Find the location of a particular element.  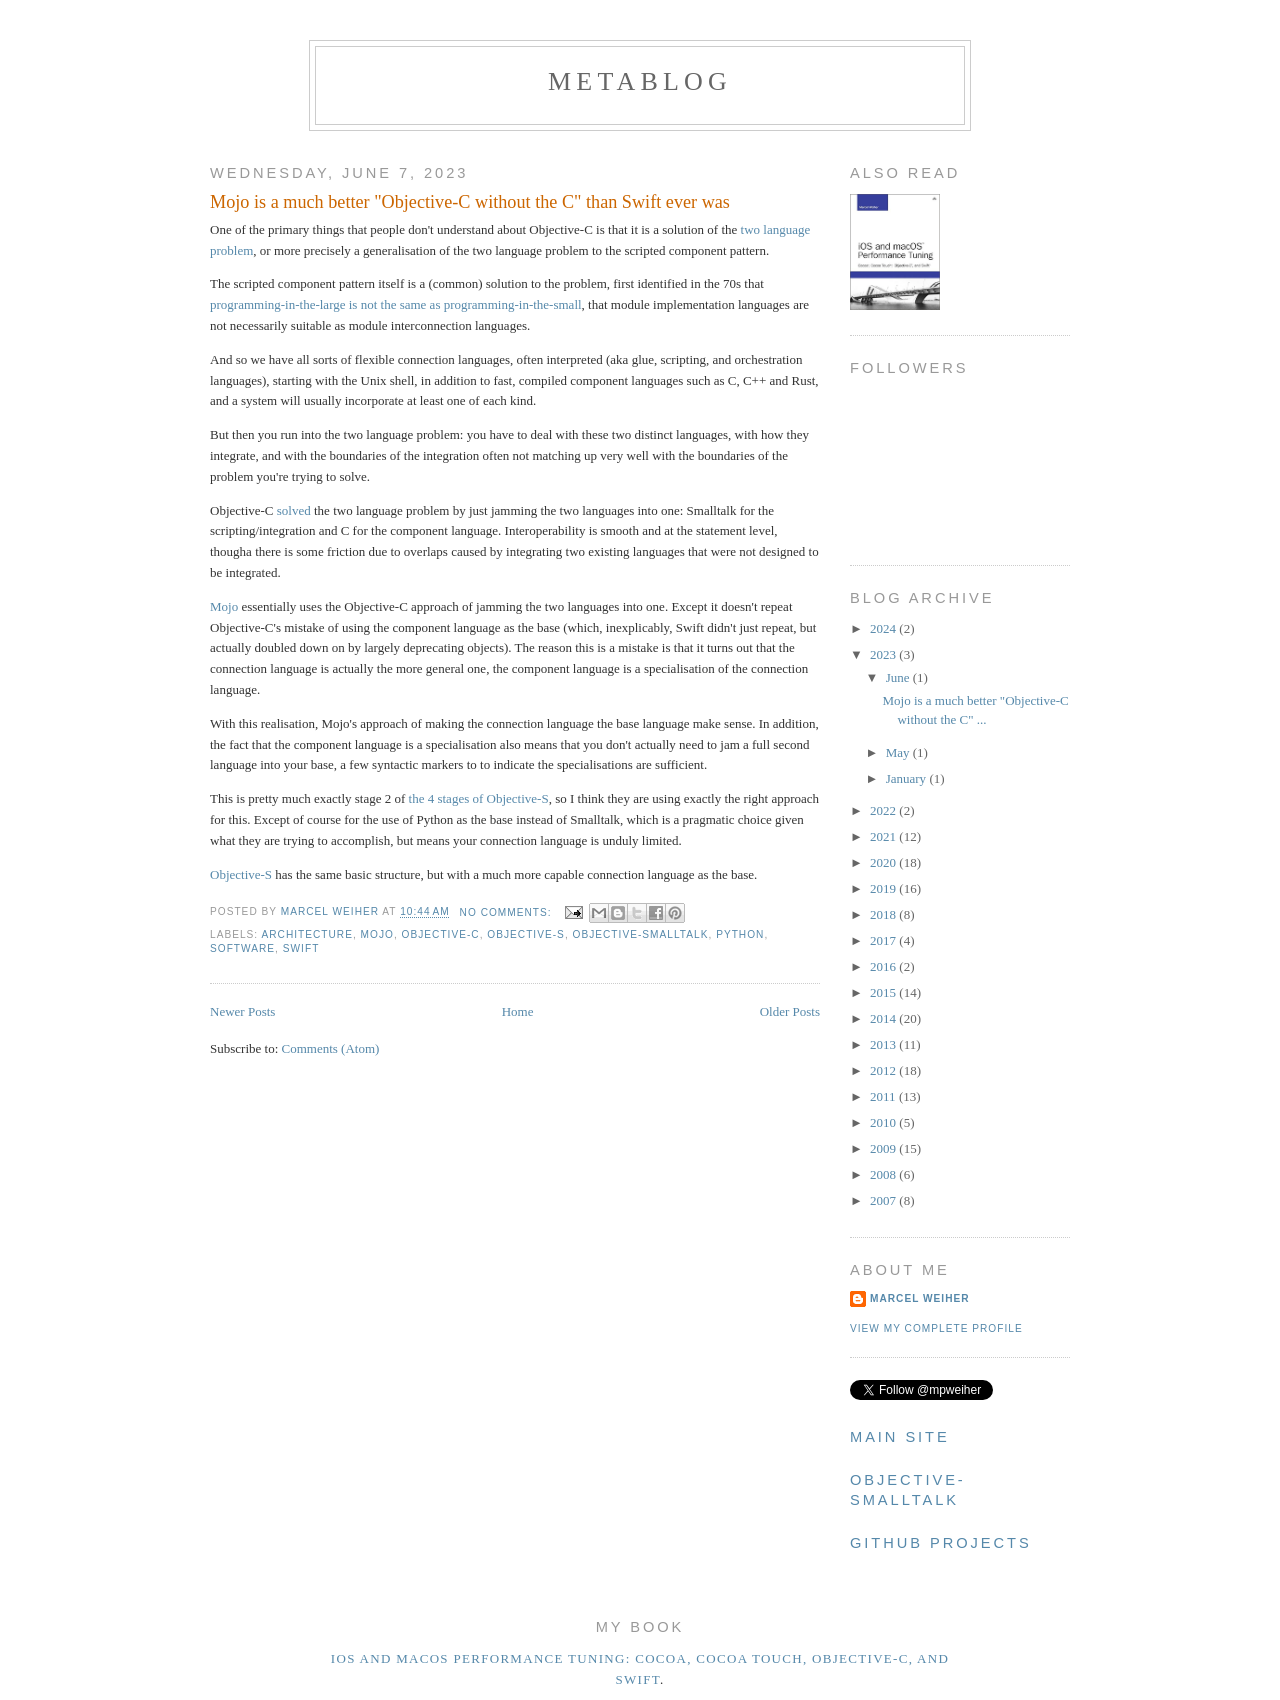

2015 is located at coordinates (884, 992).